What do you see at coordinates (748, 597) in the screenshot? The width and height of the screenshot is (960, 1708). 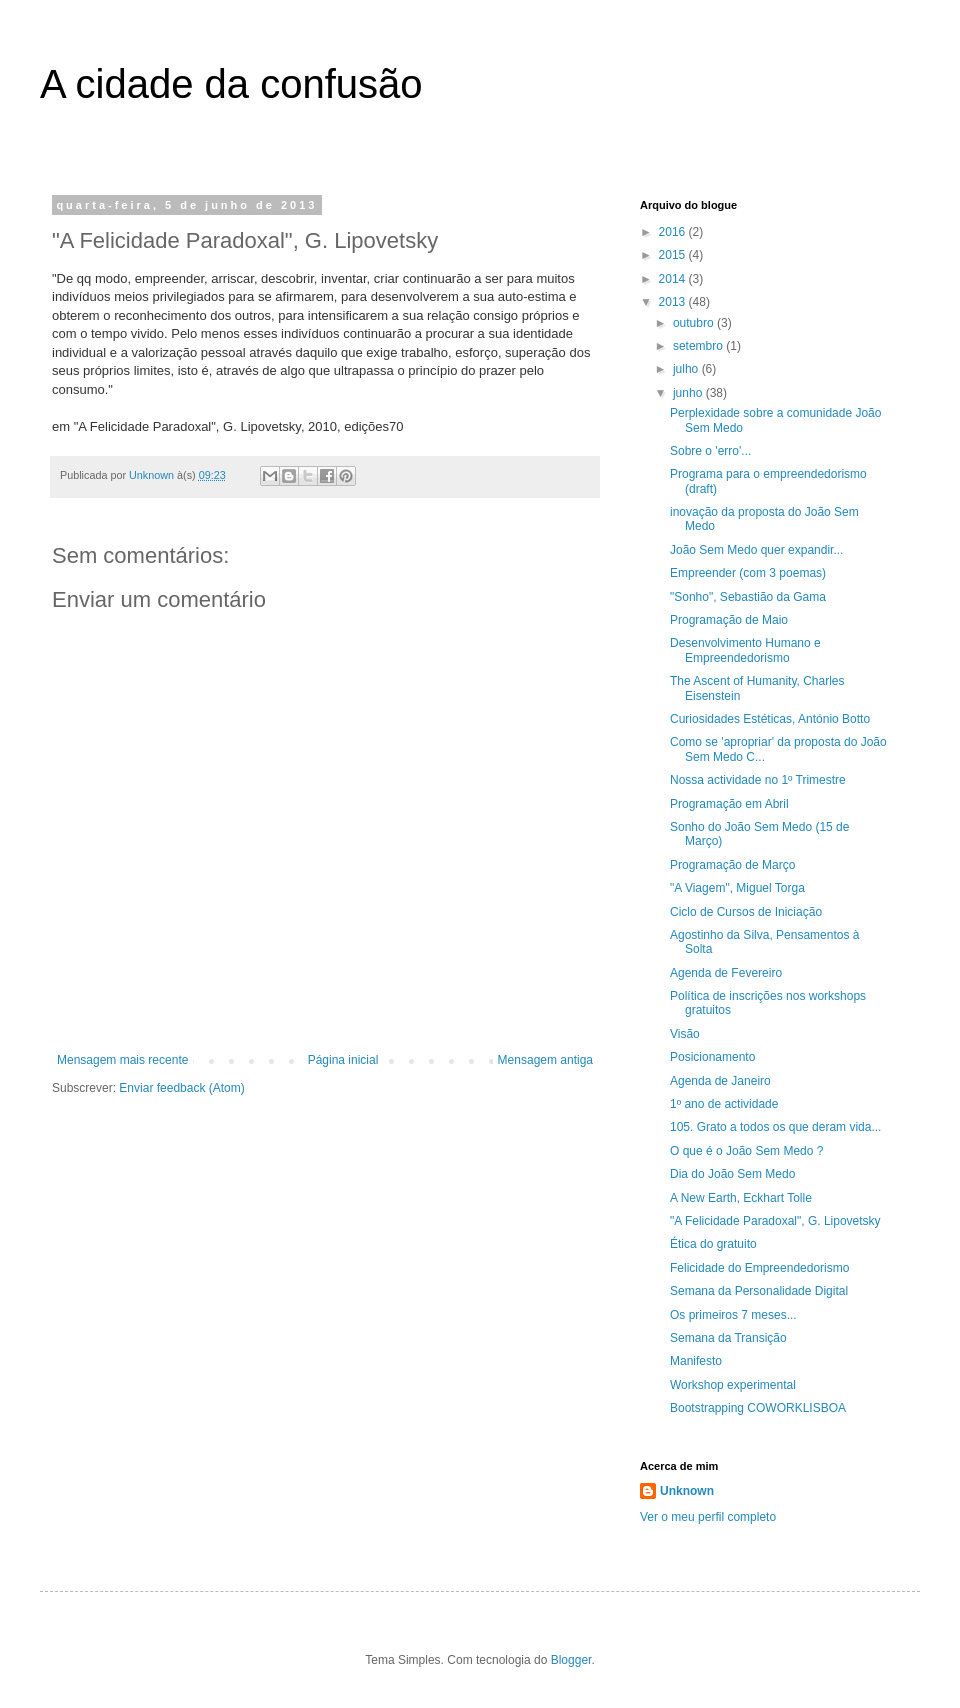 I see `"Sonho", Sebastião da Gama` at bounding box center [748, 597].